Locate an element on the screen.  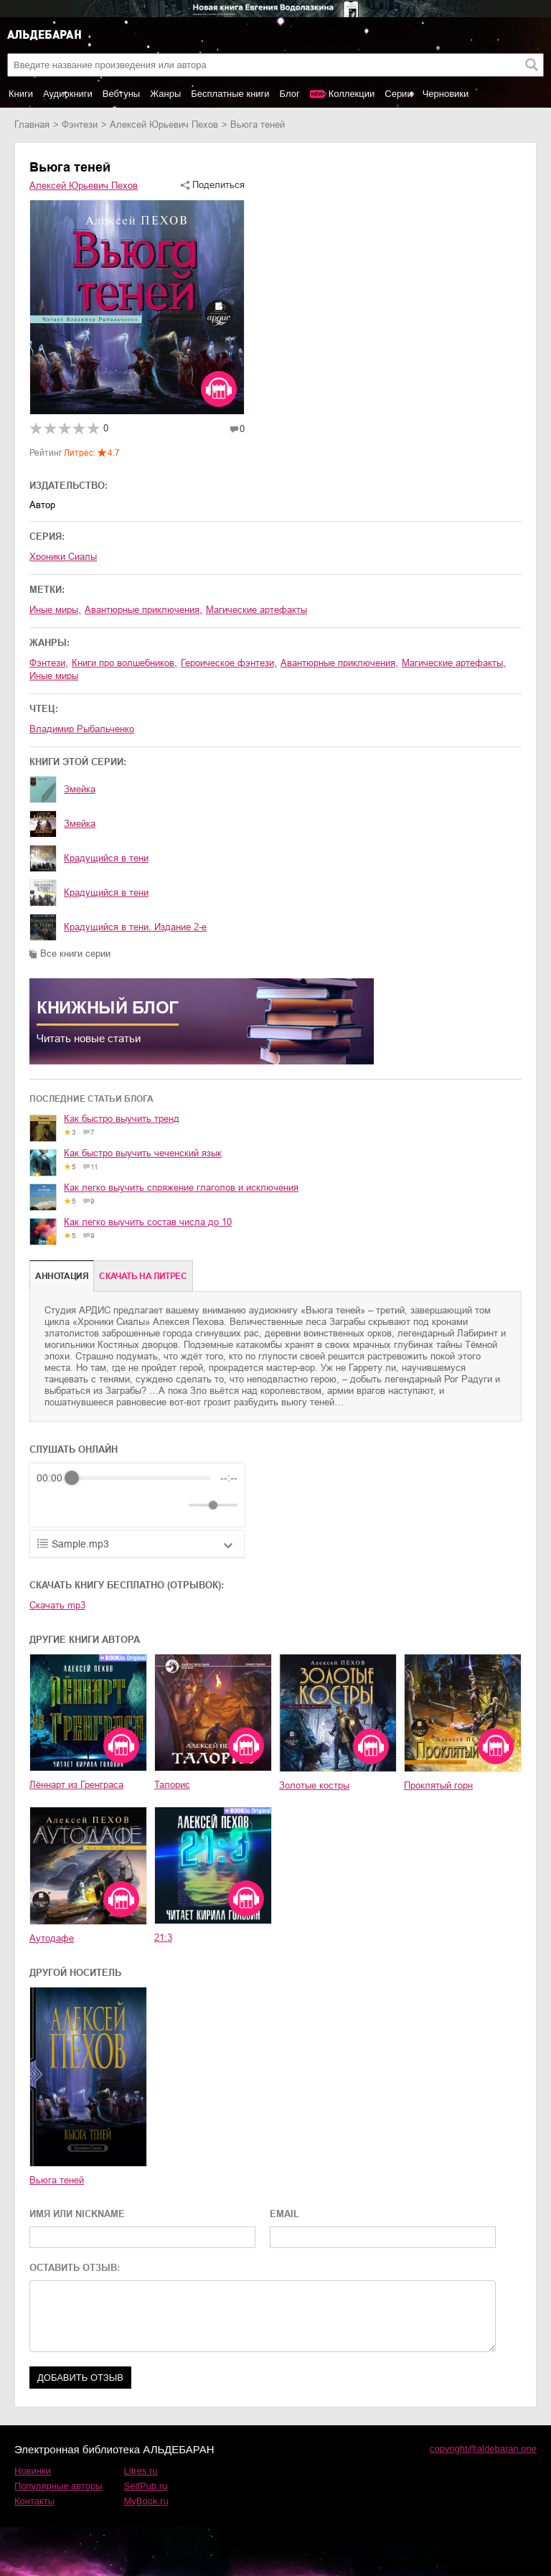
магические артефакты, is located at coordinates (454, 662).